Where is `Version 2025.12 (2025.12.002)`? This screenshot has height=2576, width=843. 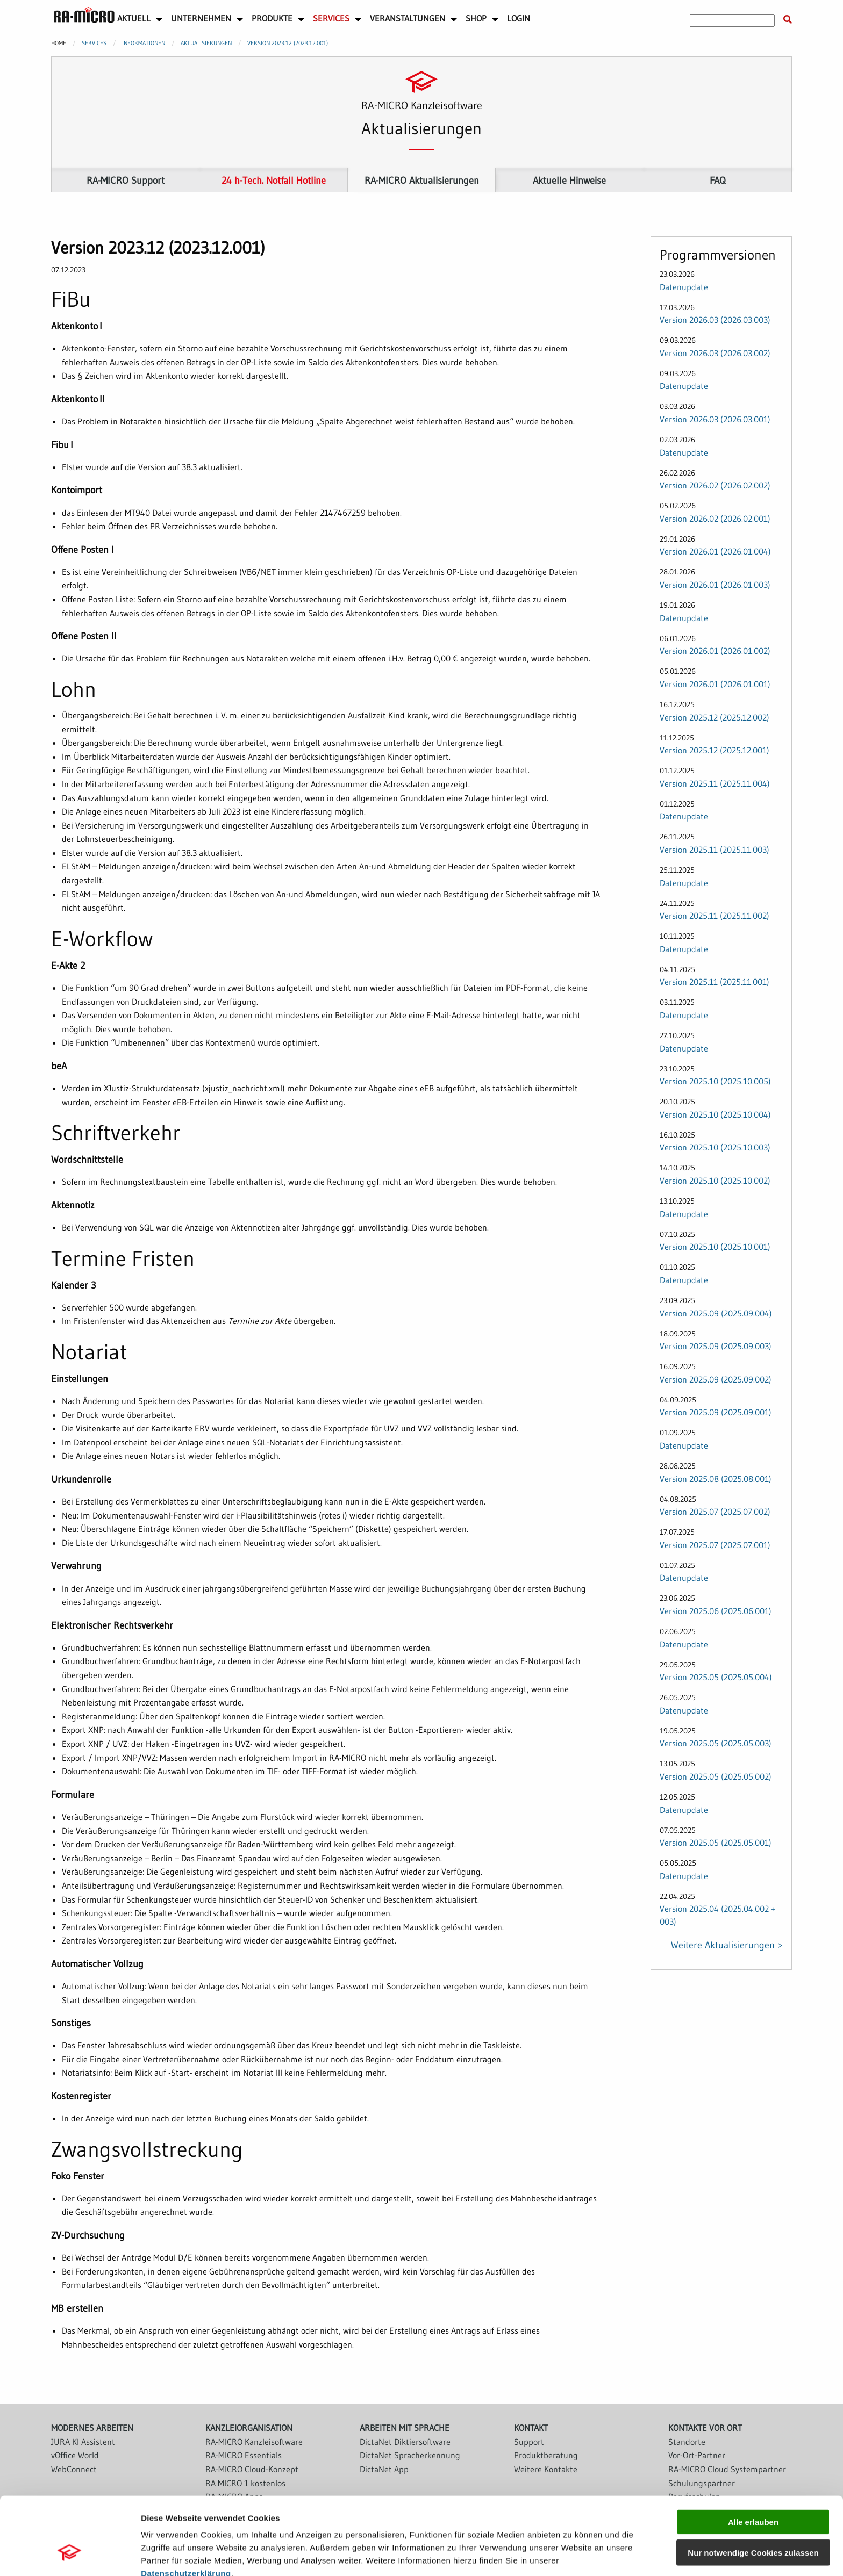
Version 2025.12 (2025.12.002) is located at coordinates (714, 717).